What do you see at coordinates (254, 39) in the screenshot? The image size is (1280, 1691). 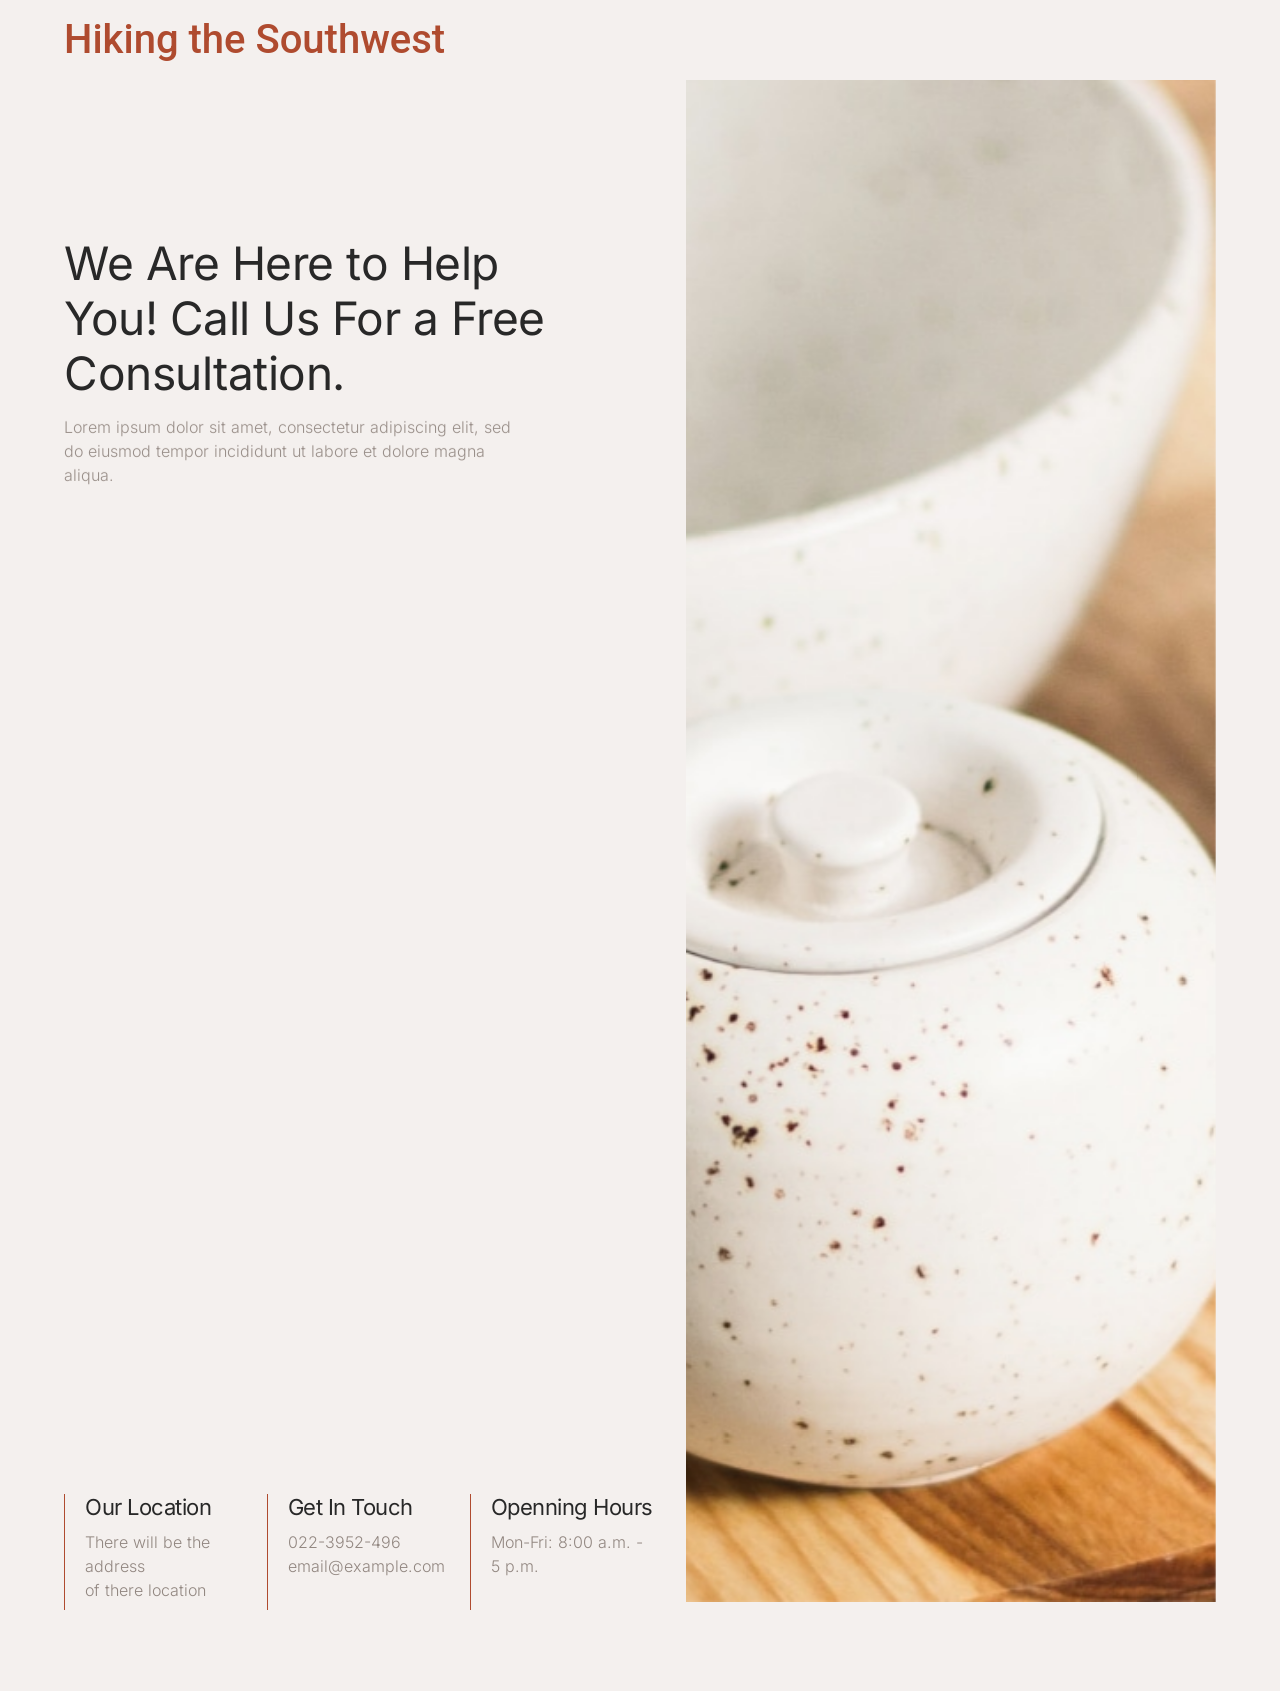 I see `Hiking the Southwest` at bounding box center [254, 39].